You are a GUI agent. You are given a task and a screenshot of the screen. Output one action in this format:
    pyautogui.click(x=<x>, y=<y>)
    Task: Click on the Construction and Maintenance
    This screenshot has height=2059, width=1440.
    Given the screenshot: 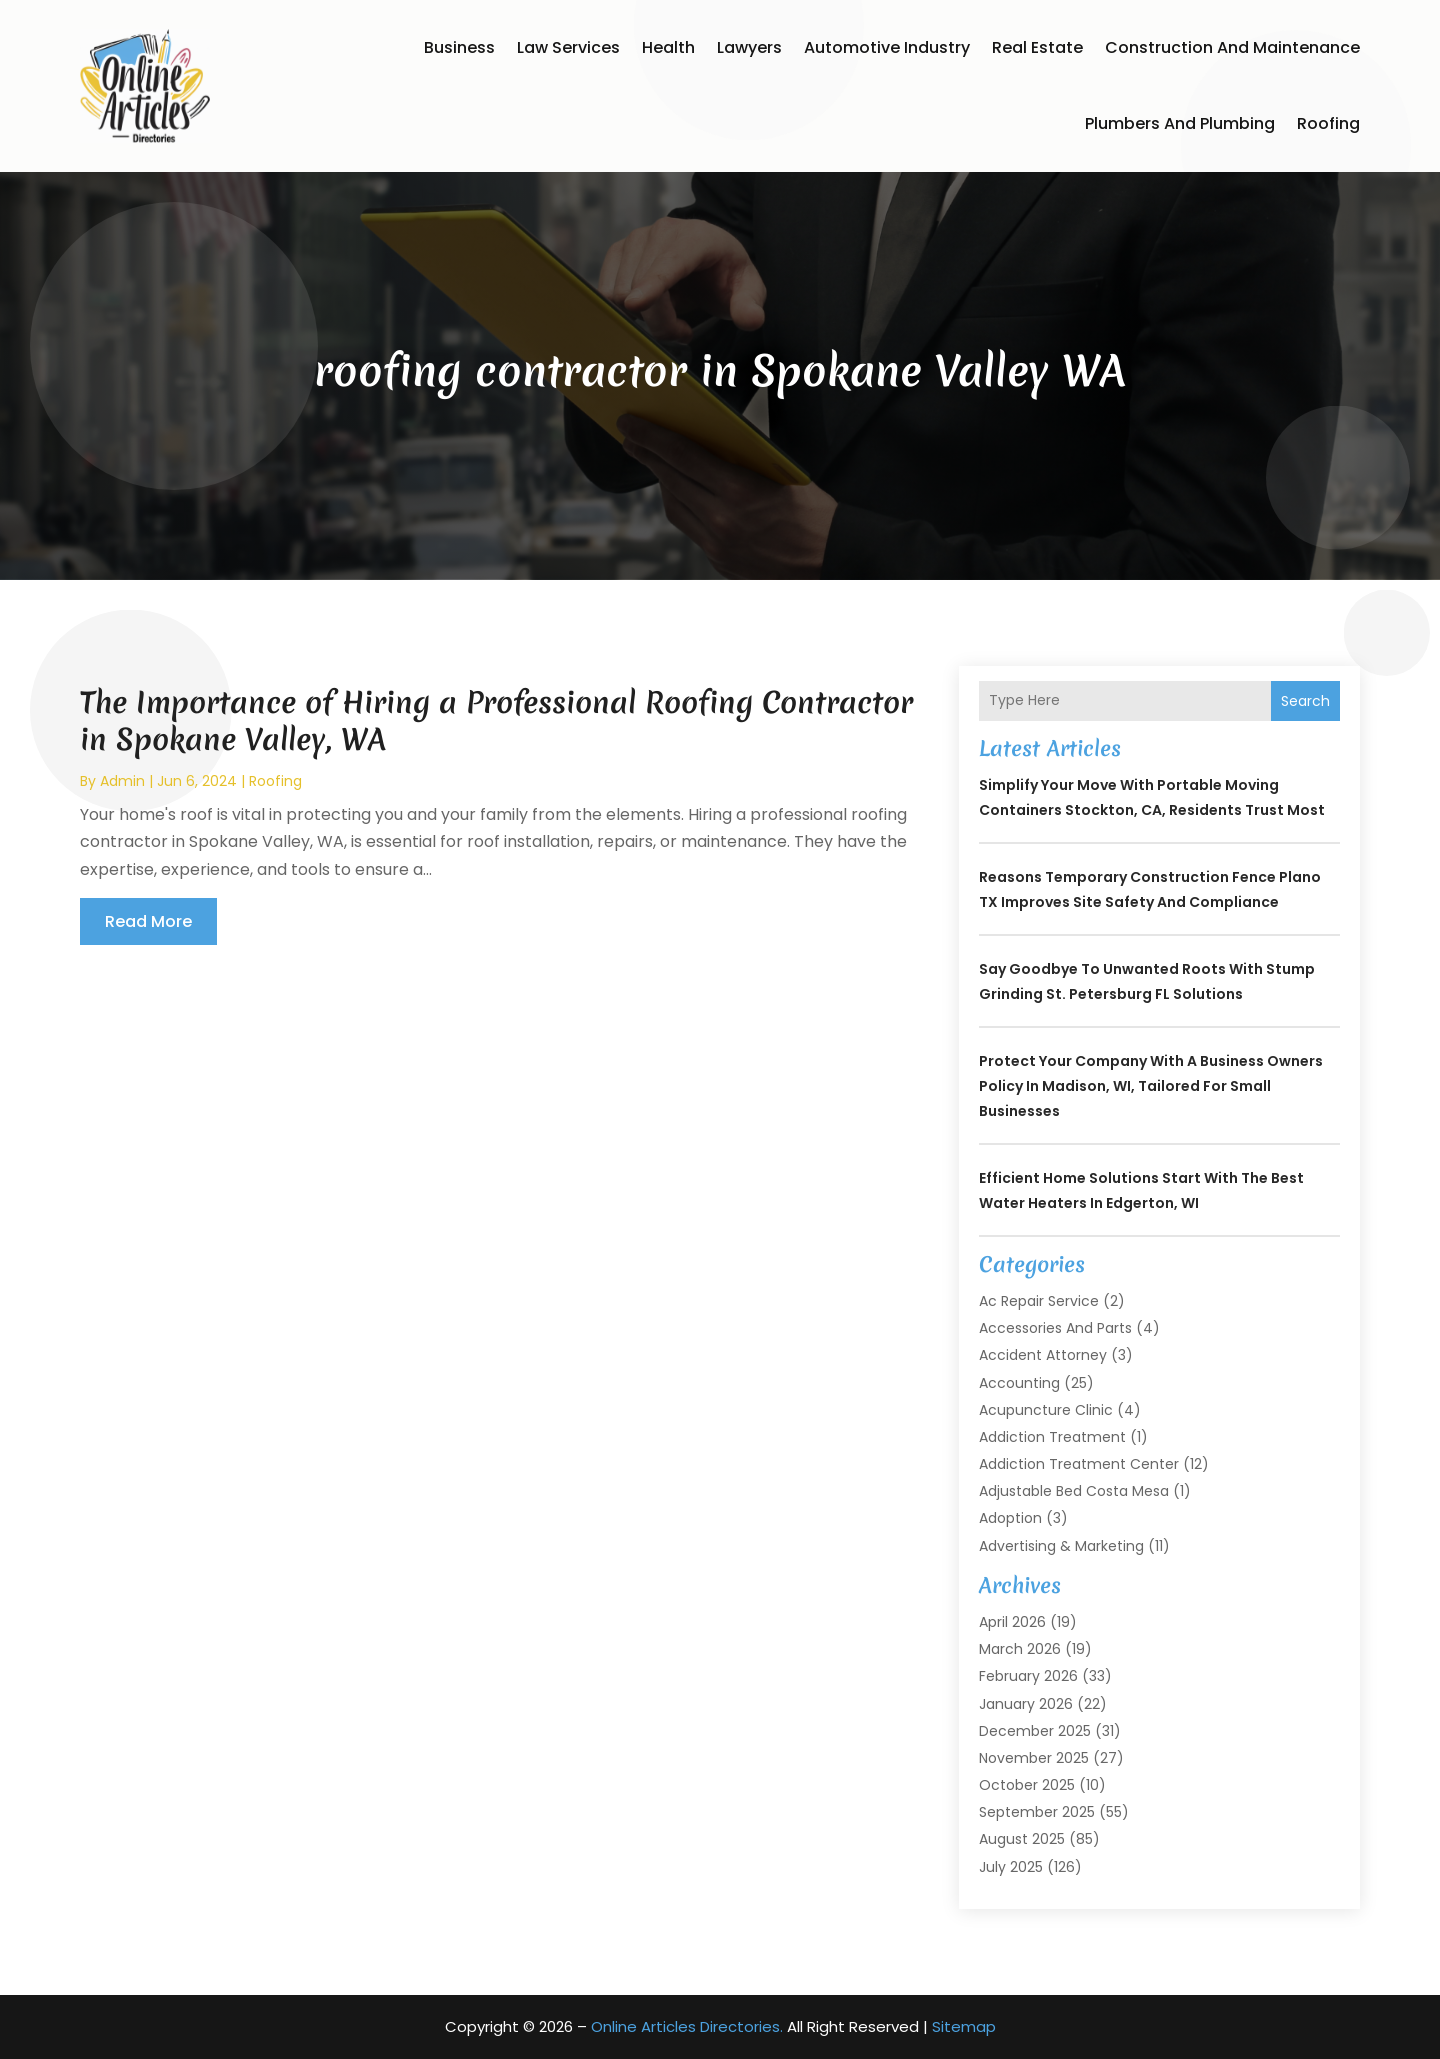 What is the action you would take?
    pyautogui.click(x=1232, y=47)
    